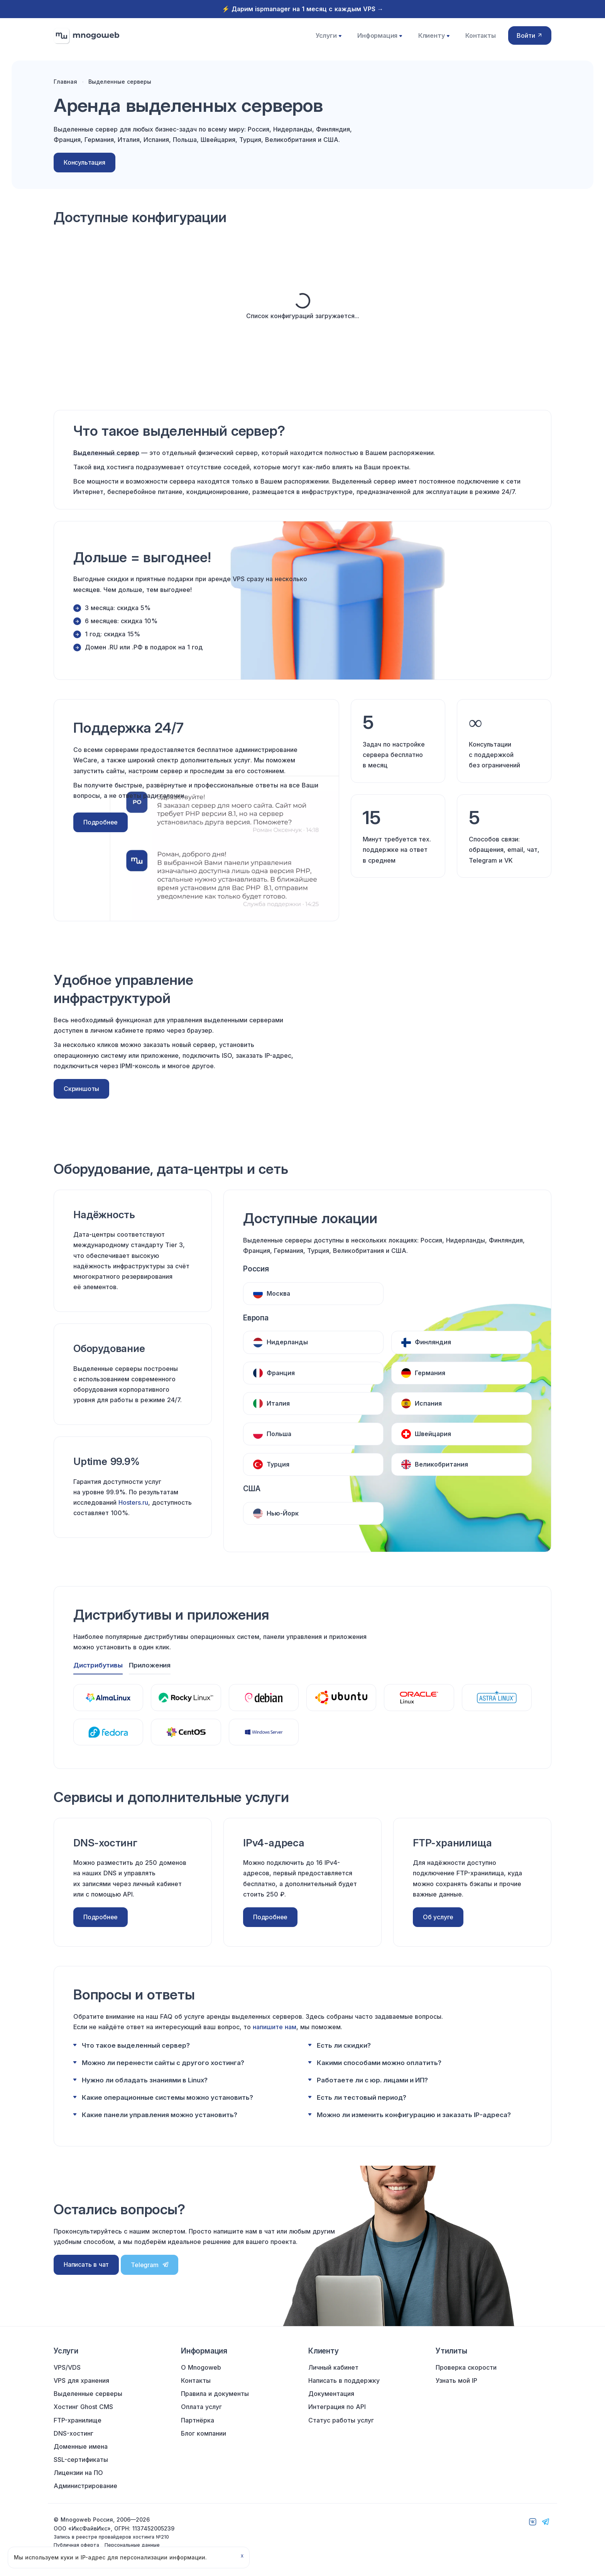 This screenshot has width=605, height=2576. Describe the element at coordinates (81, 2446) in the screenshot. I see `Доменные имена` at that location.